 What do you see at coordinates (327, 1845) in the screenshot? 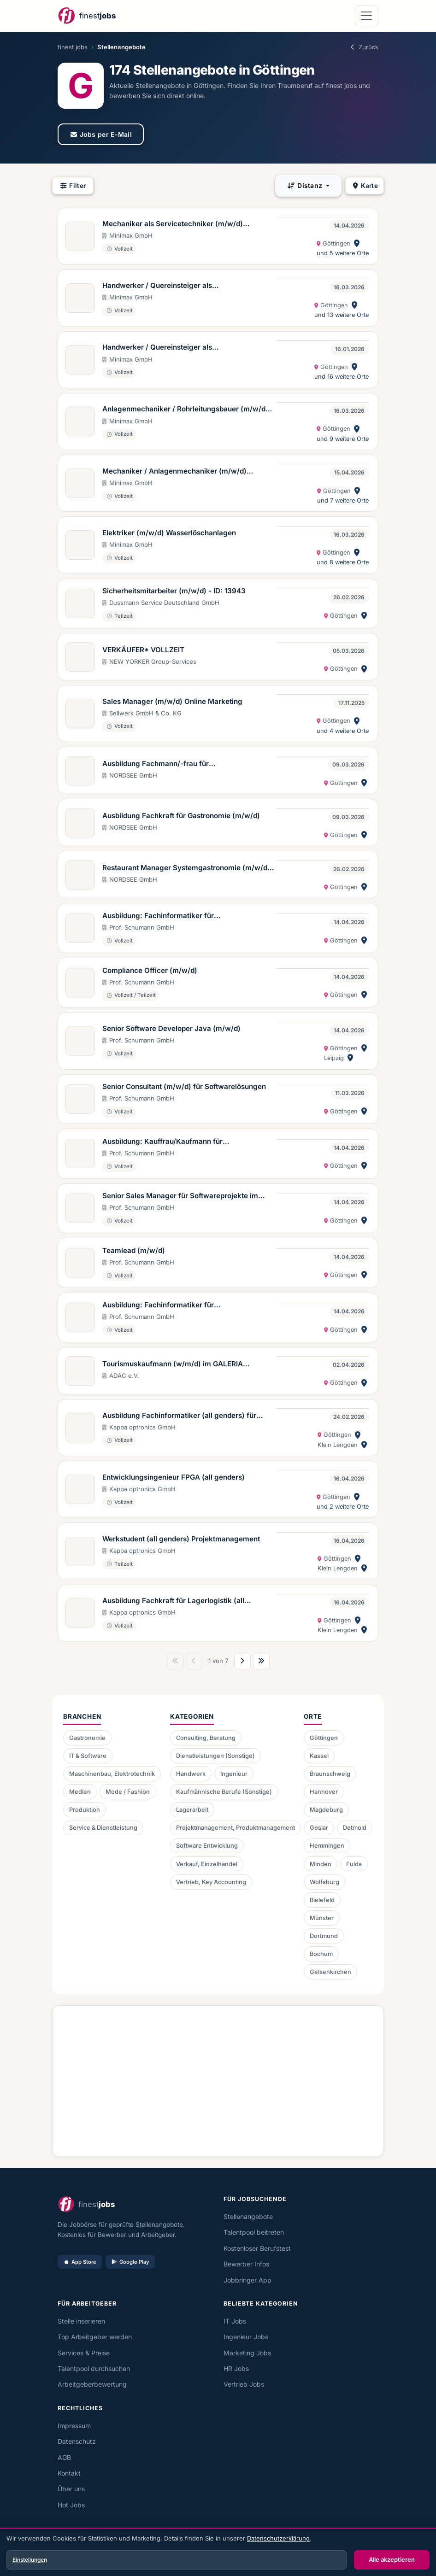
I see `Hemmingen` at bounding box center [327, 1845].